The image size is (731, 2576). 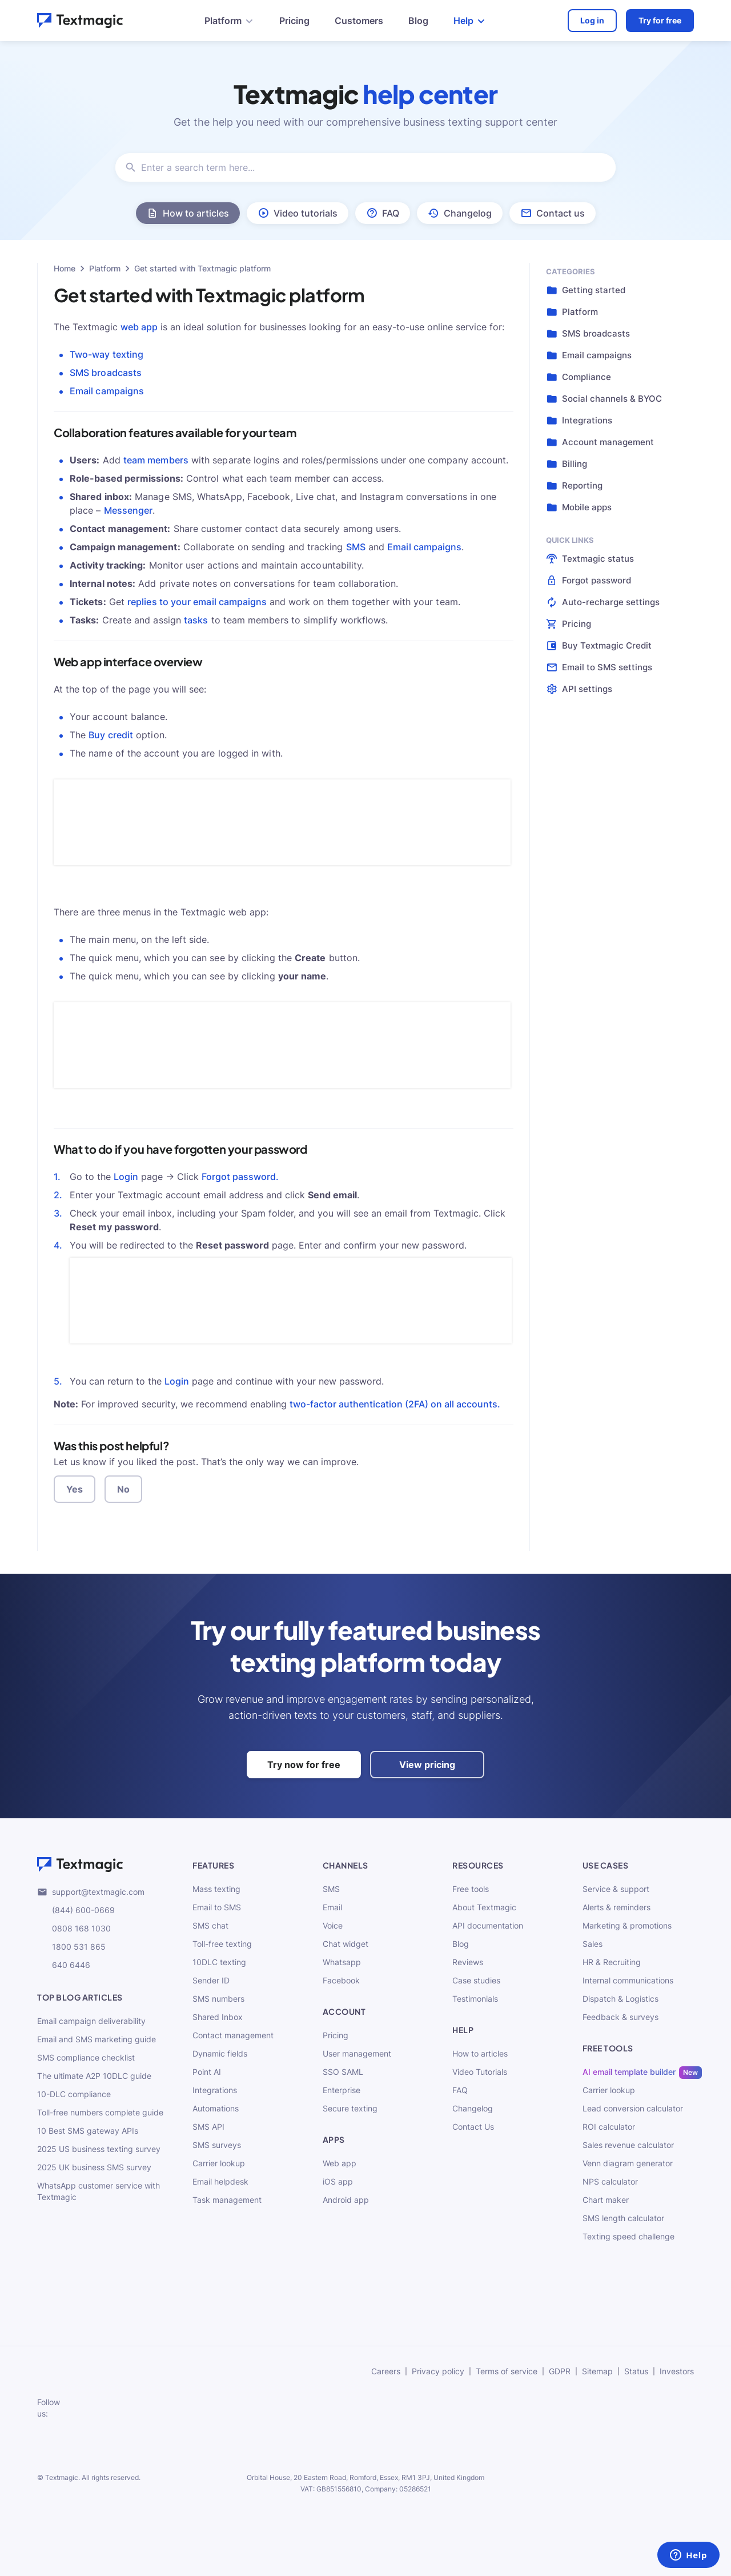 I want to click on Platform, so click(x=105, y=268).